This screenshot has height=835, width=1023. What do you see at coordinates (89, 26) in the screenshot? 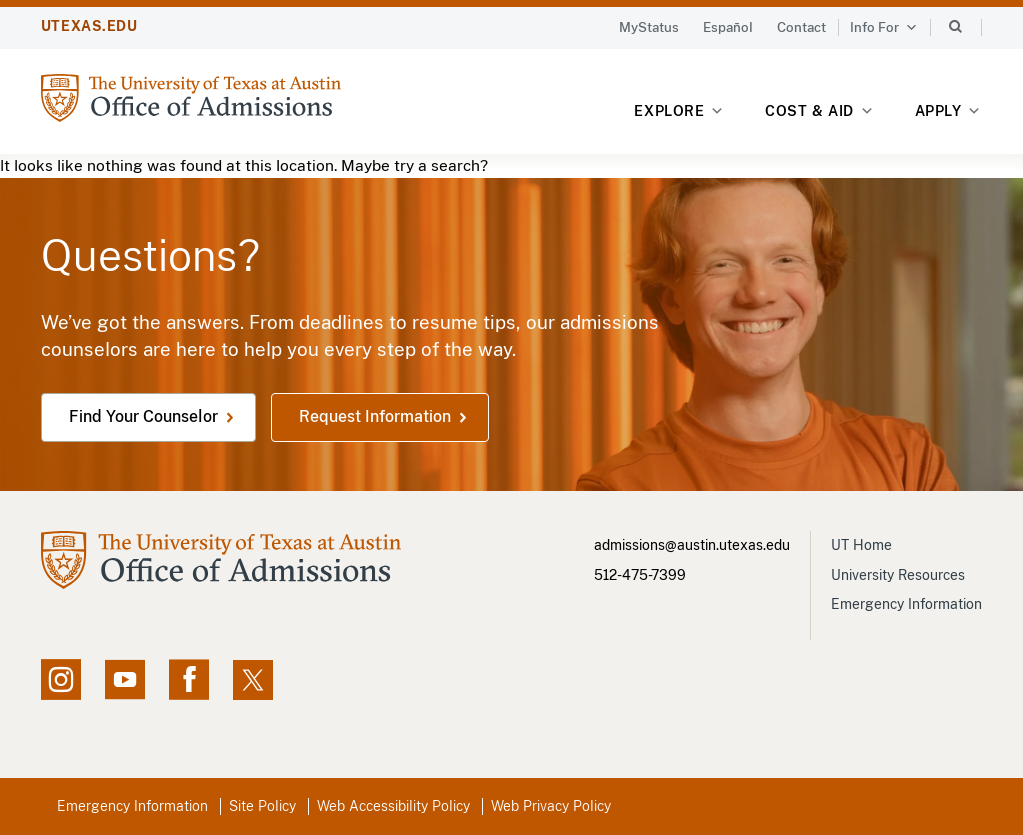
I see `UTEXAS.EDU` at bounding box center [89, 26].